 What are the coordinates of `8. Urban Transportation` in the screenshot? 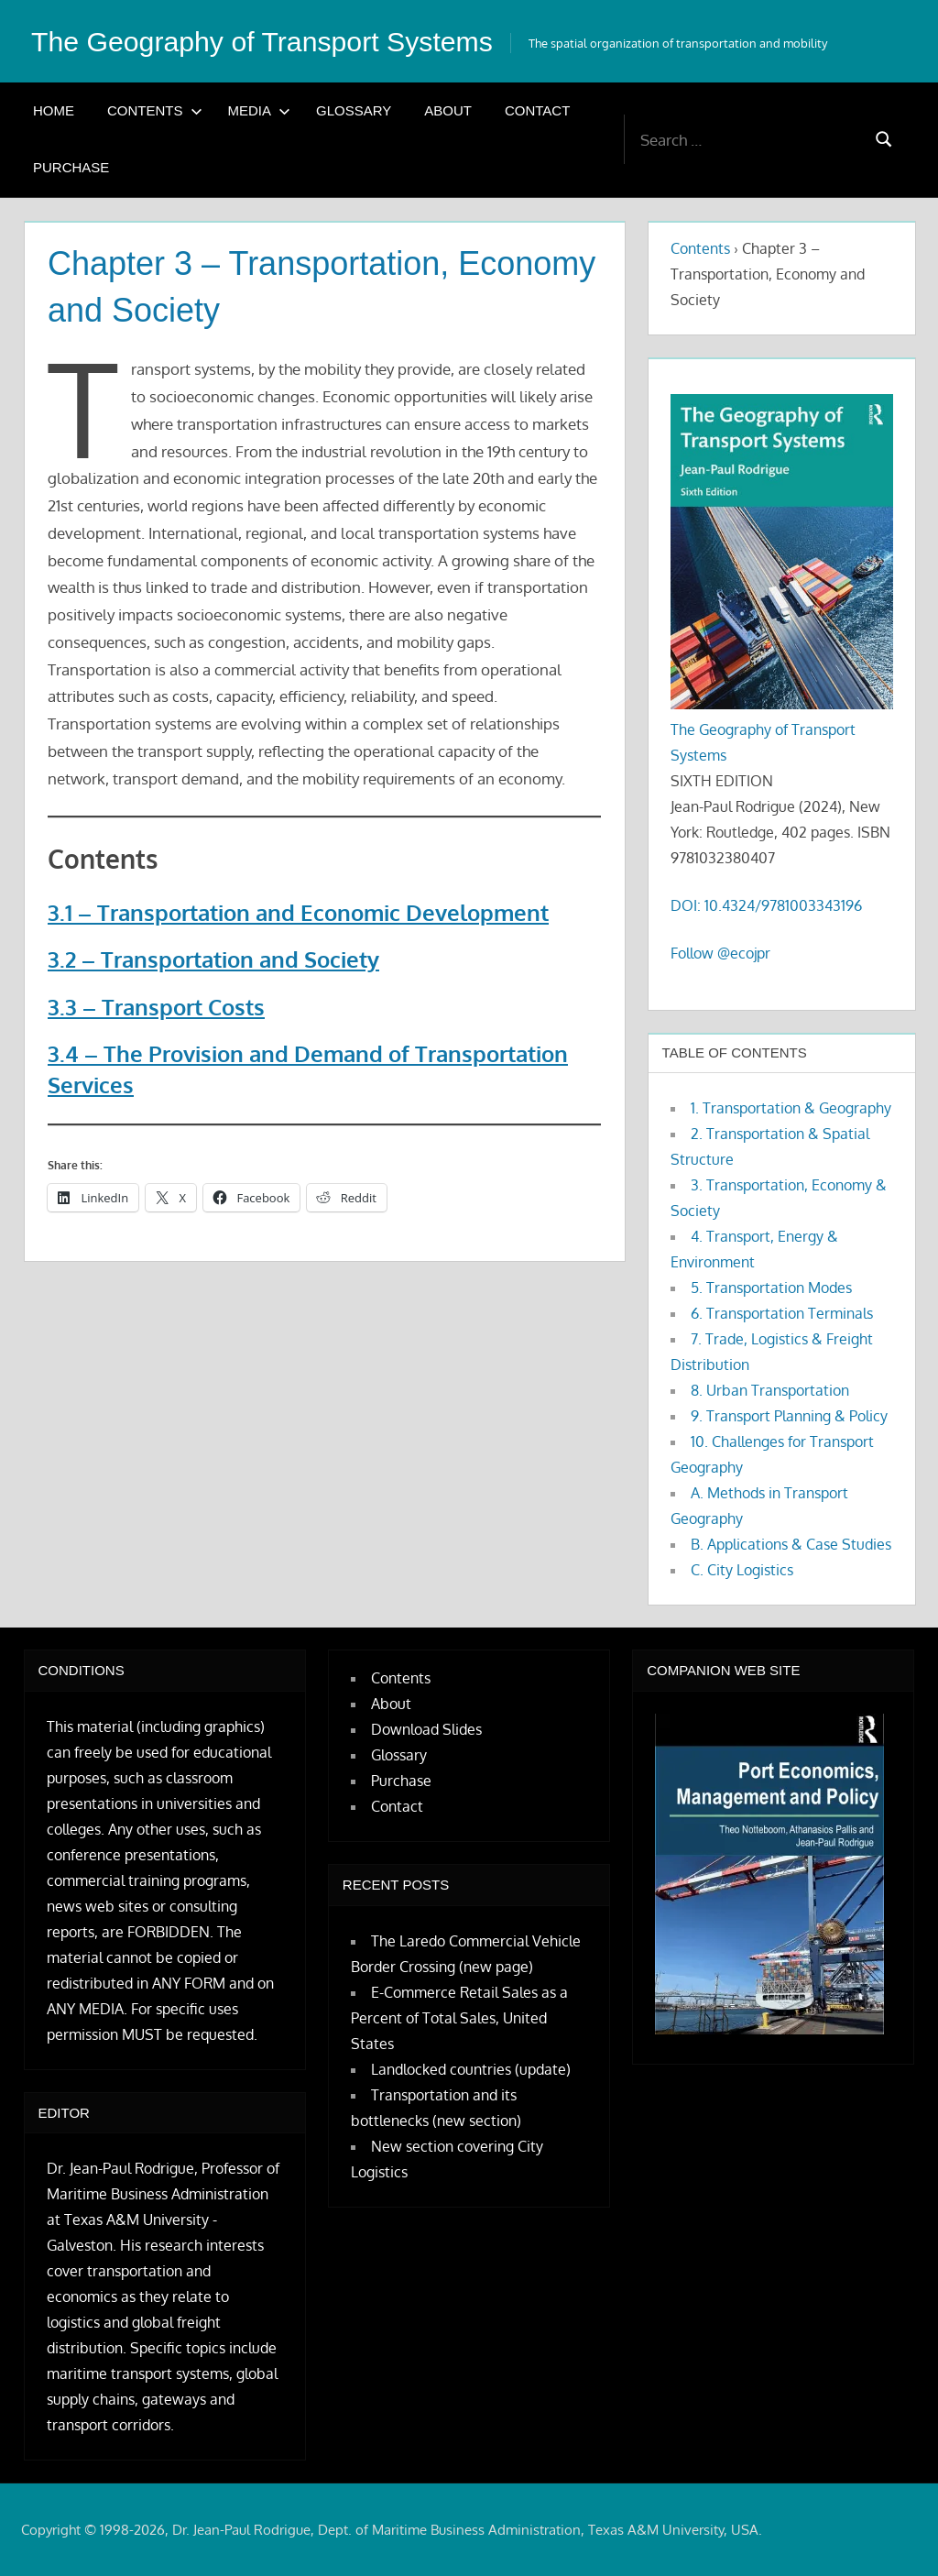 It's located at (770, 1390).